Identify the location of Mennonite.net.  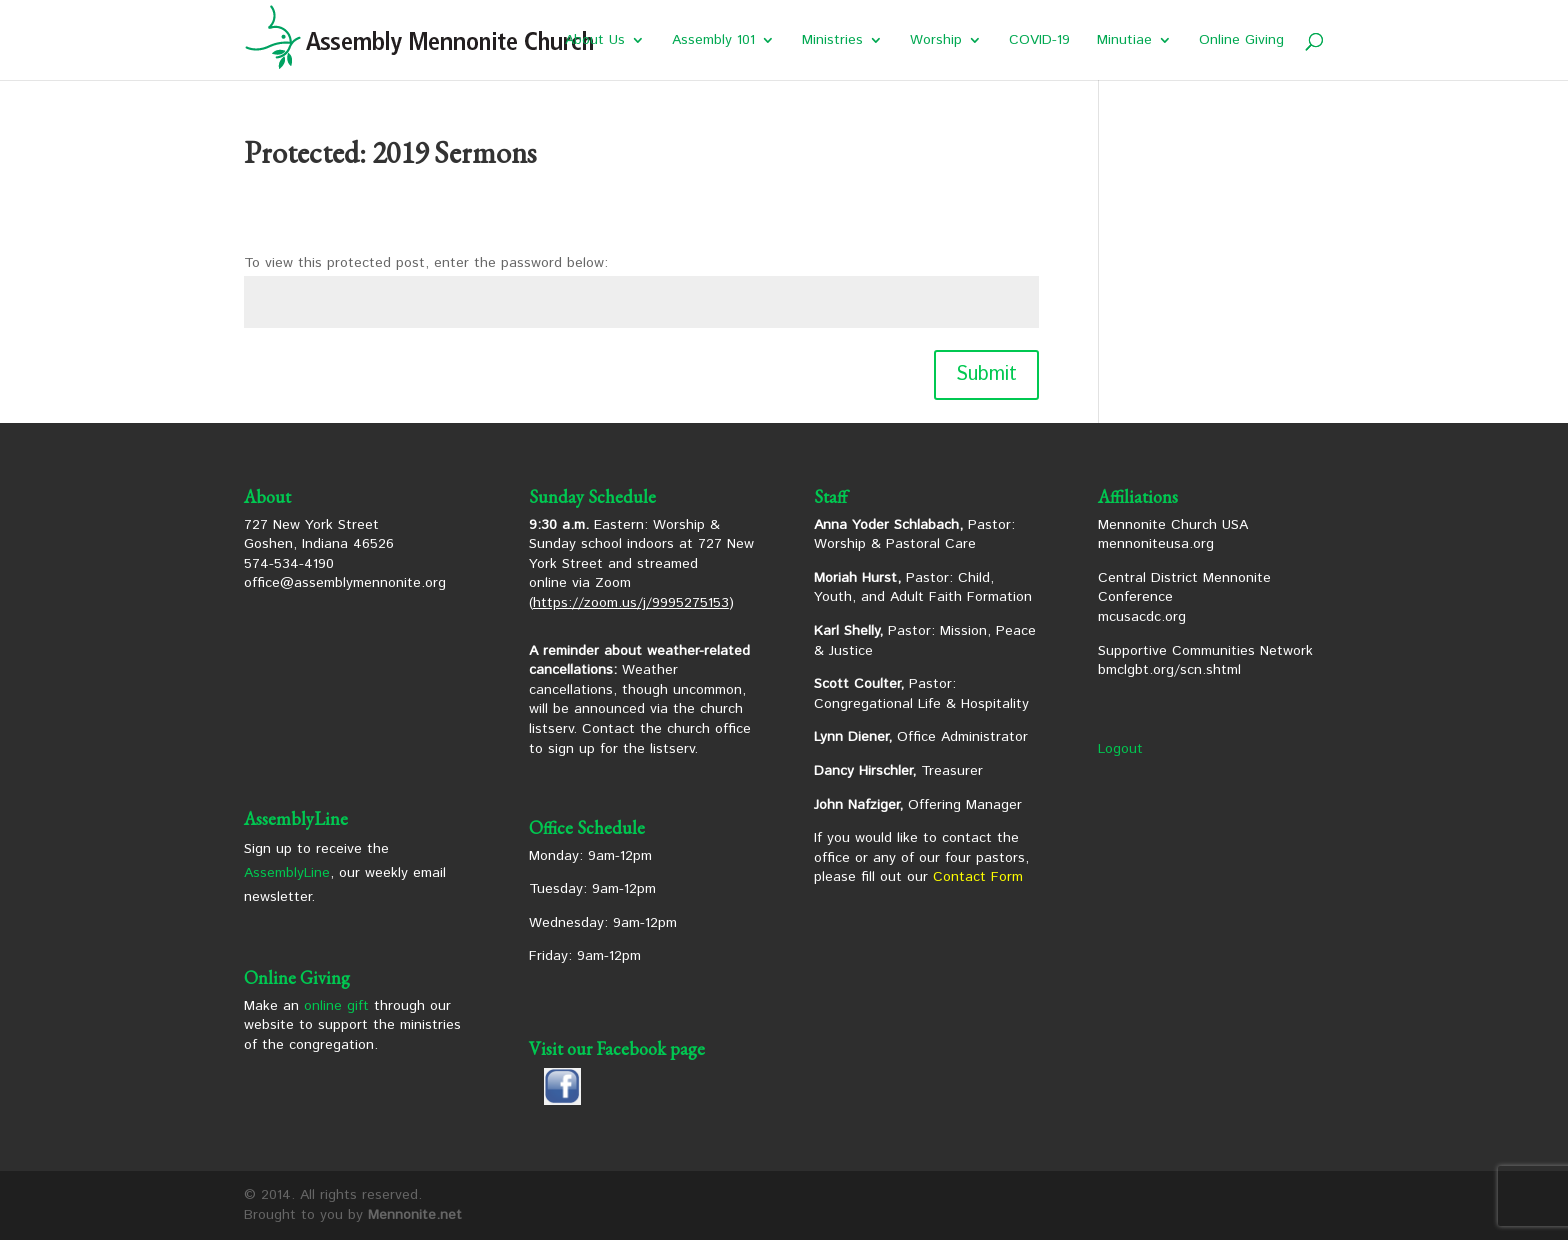
(415, 1215).